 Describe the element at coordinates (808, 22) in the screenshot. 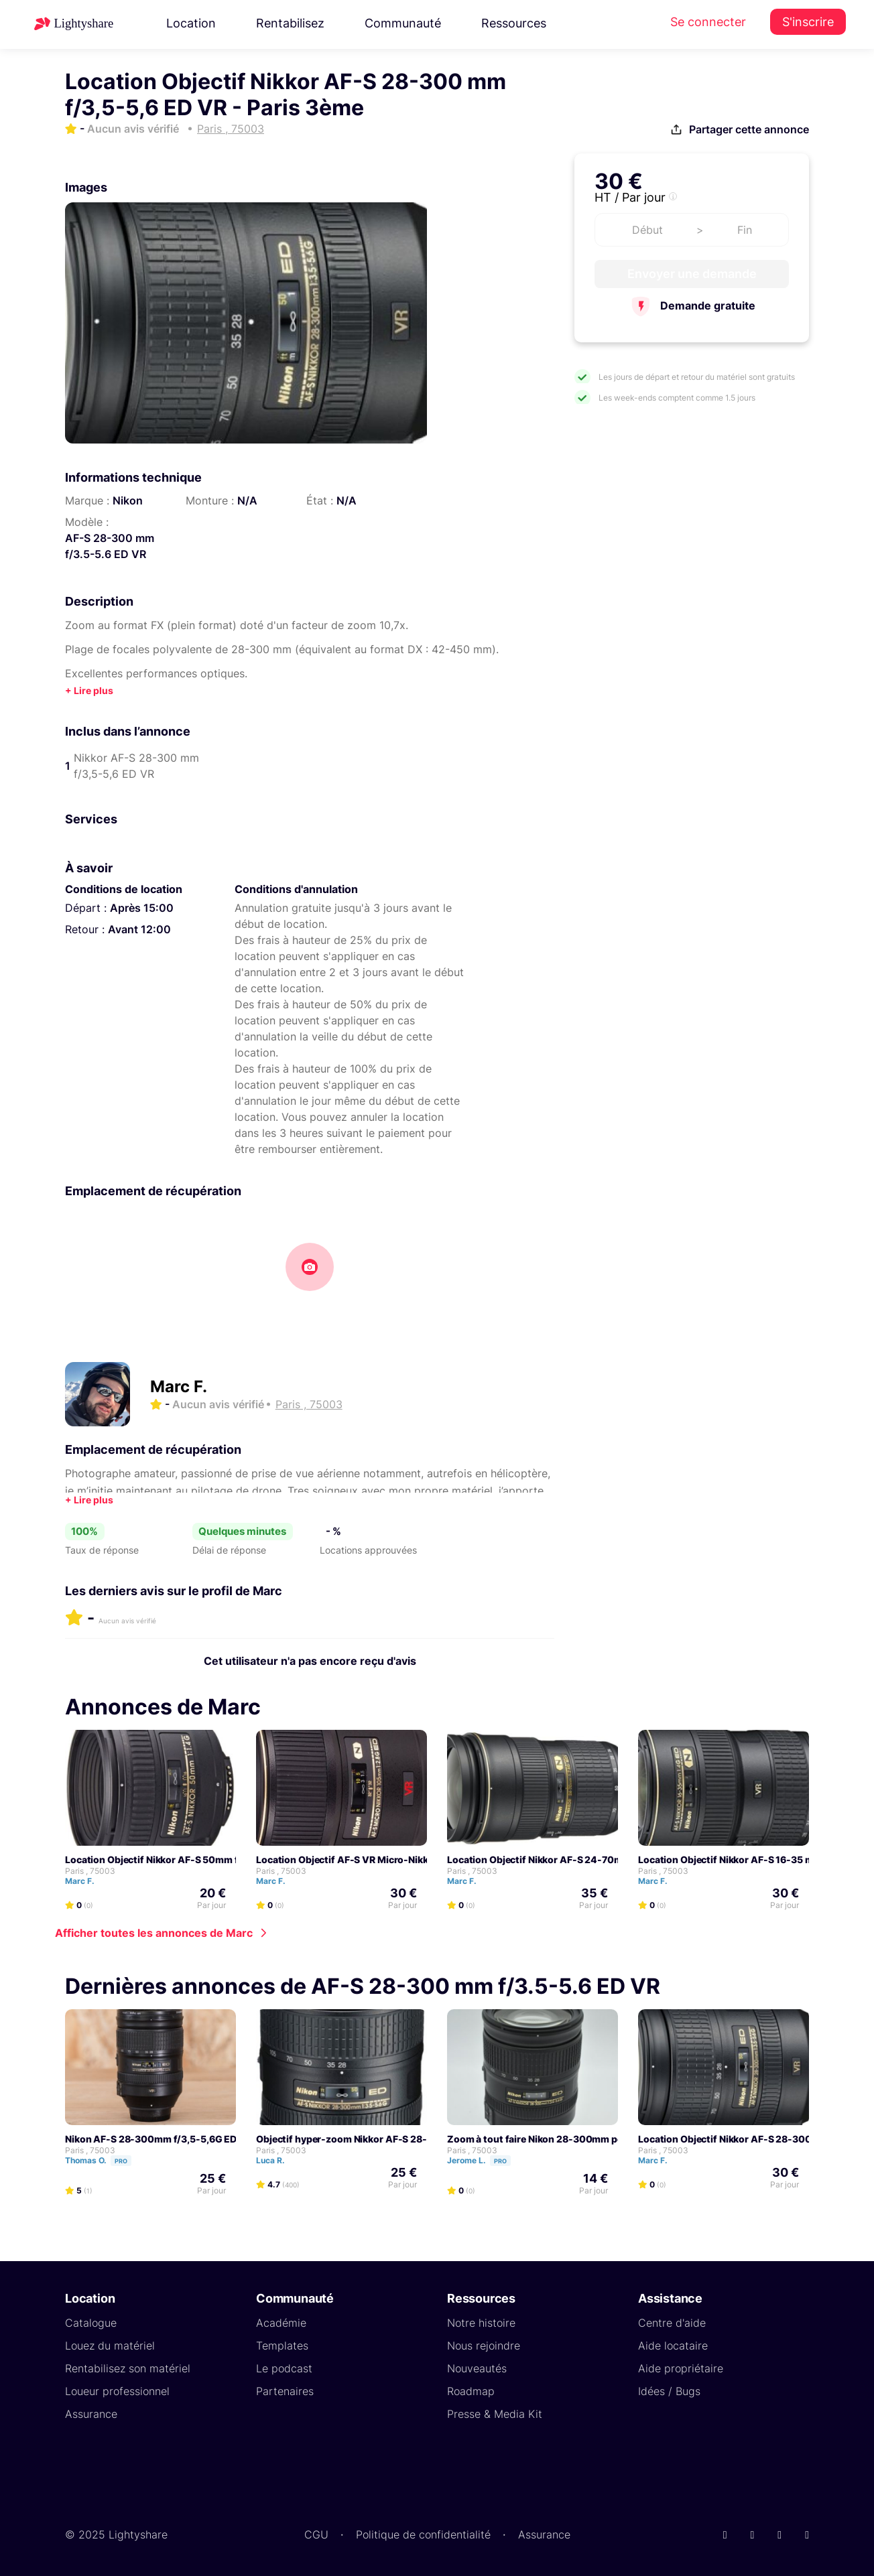

I see `S'inscrire` at that location.